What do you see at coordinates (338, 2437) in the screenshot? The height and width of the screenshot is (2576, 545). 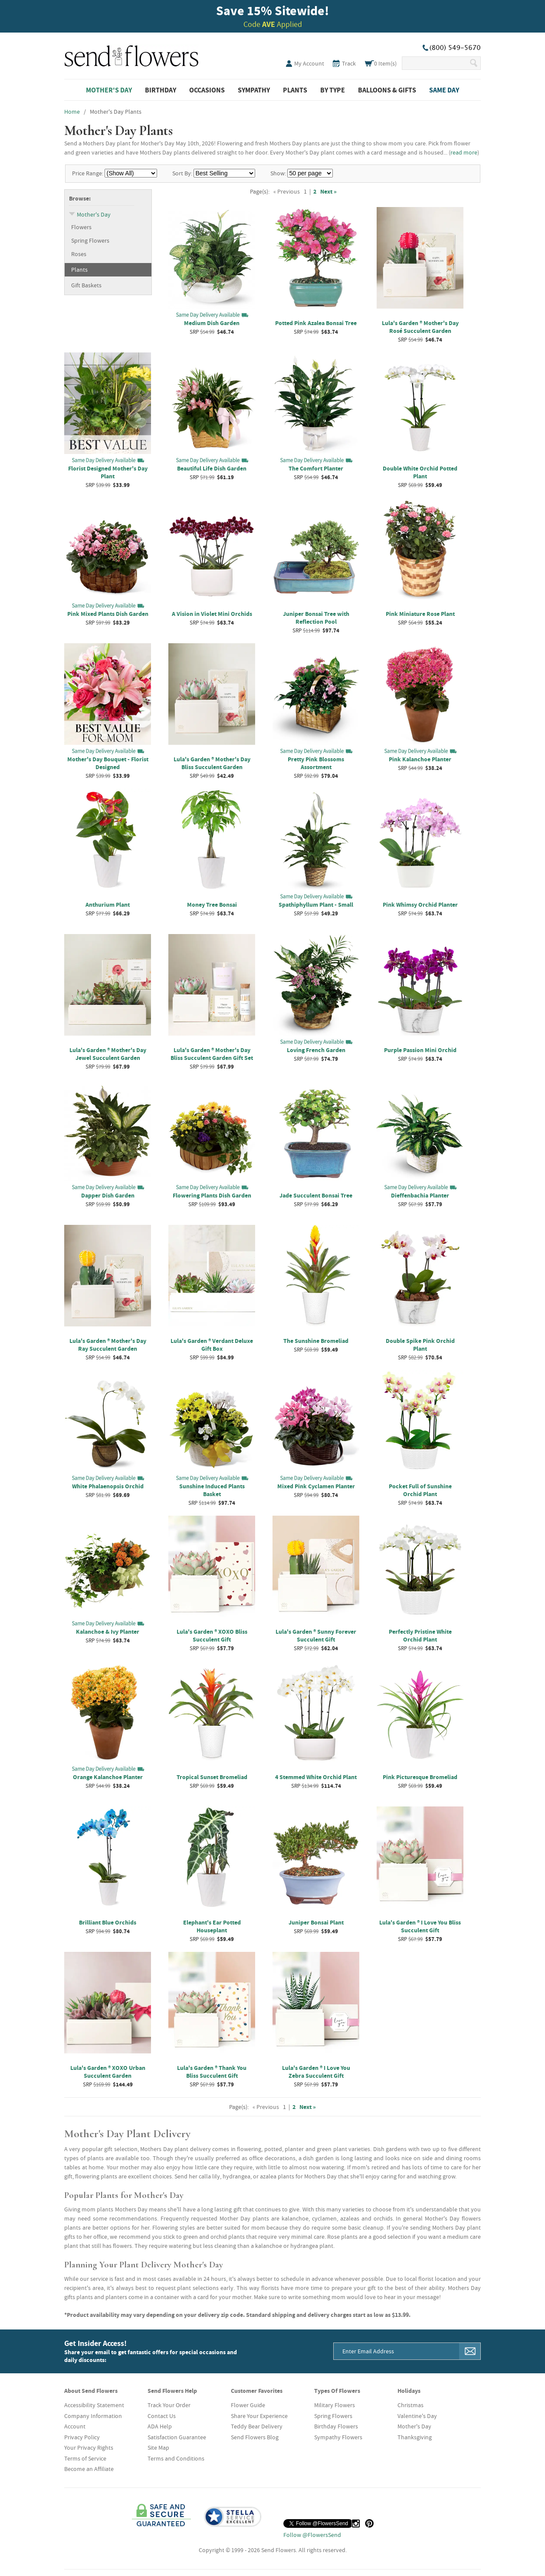 I see `Sympathy Flowers` at bounding box center [338, 2437].